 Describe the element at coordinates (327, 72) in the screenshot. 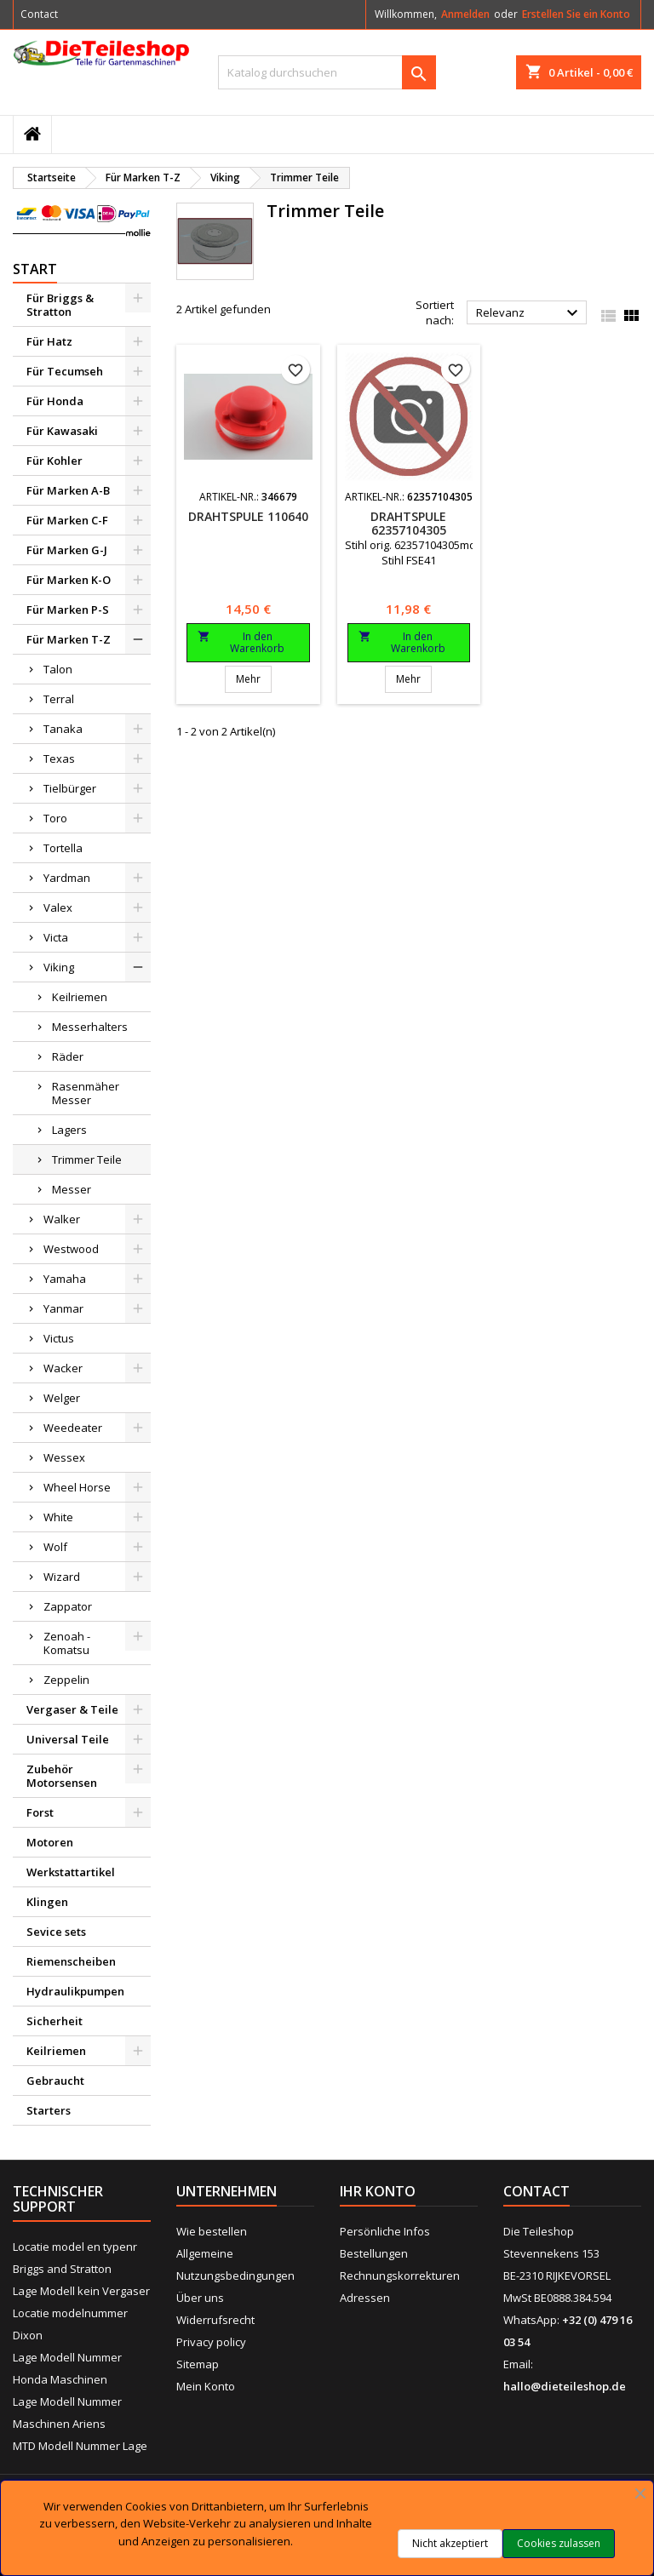

I see `[Suche]` at that location.